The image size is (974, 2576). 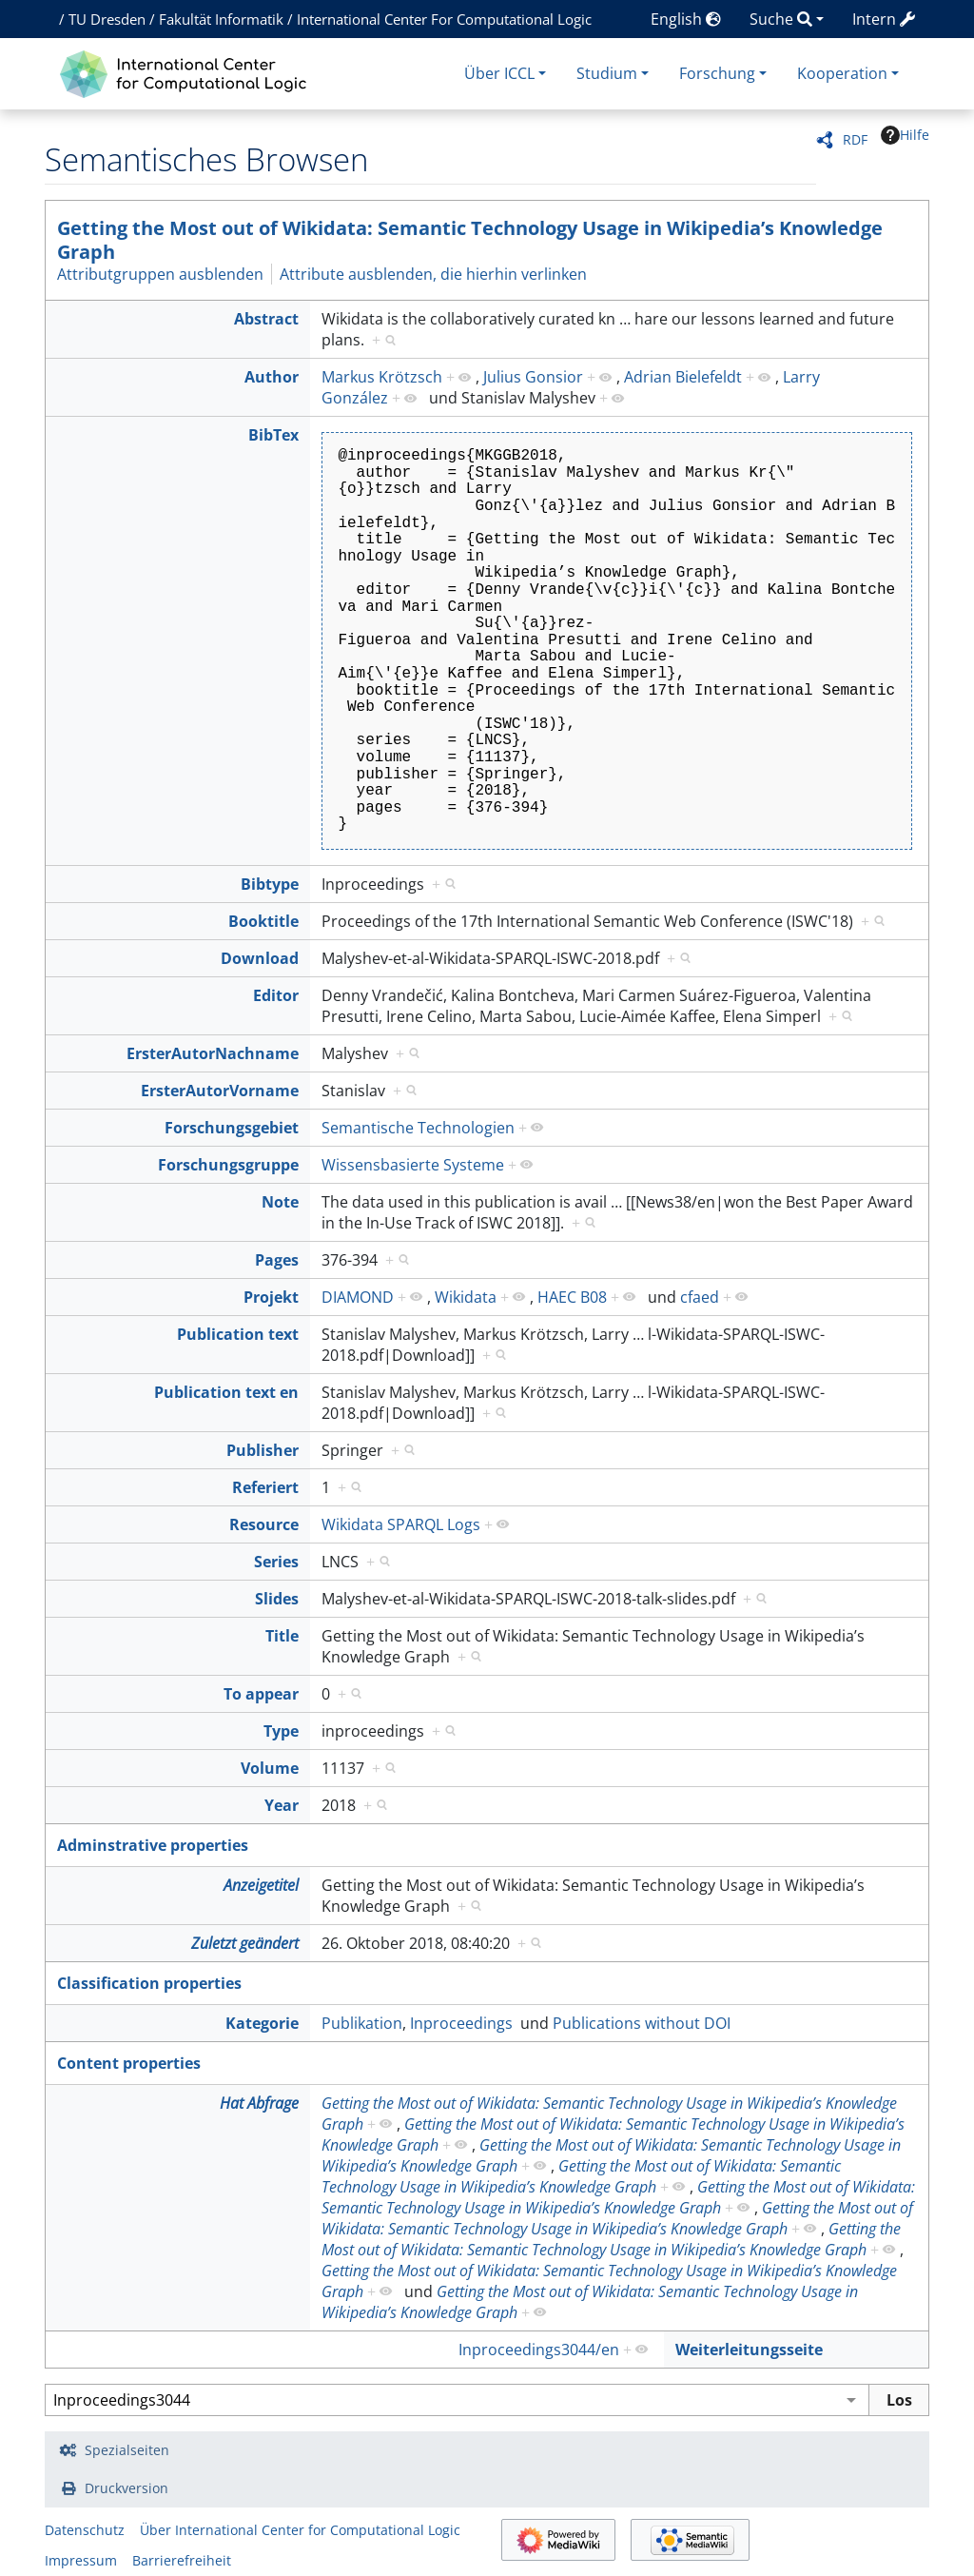 What do you see at coordinates (400, 1524) in the screenshot?
I see `Wikidata SPARQL Logs` at bounding box center [400, 1524].